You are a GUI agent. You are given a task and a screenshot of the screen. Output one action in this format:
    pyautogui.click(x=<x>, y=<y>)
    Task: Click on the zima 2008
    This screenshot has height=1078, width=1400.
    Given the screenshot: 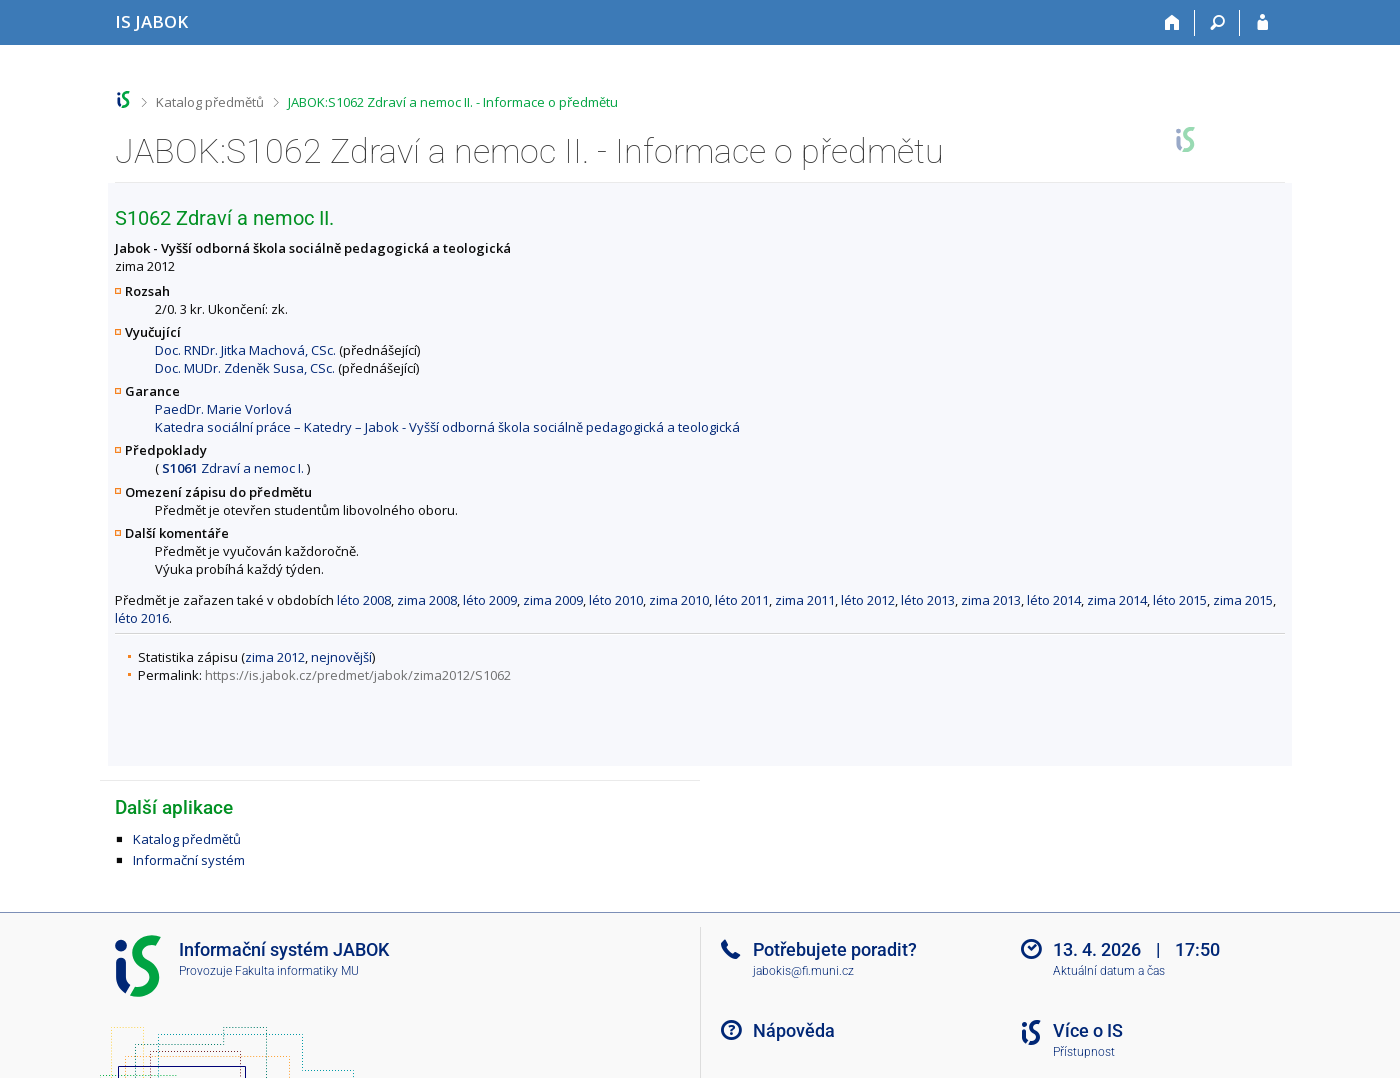 What is the action you would take?
    pyautogui.click(x=427, y=600)
    